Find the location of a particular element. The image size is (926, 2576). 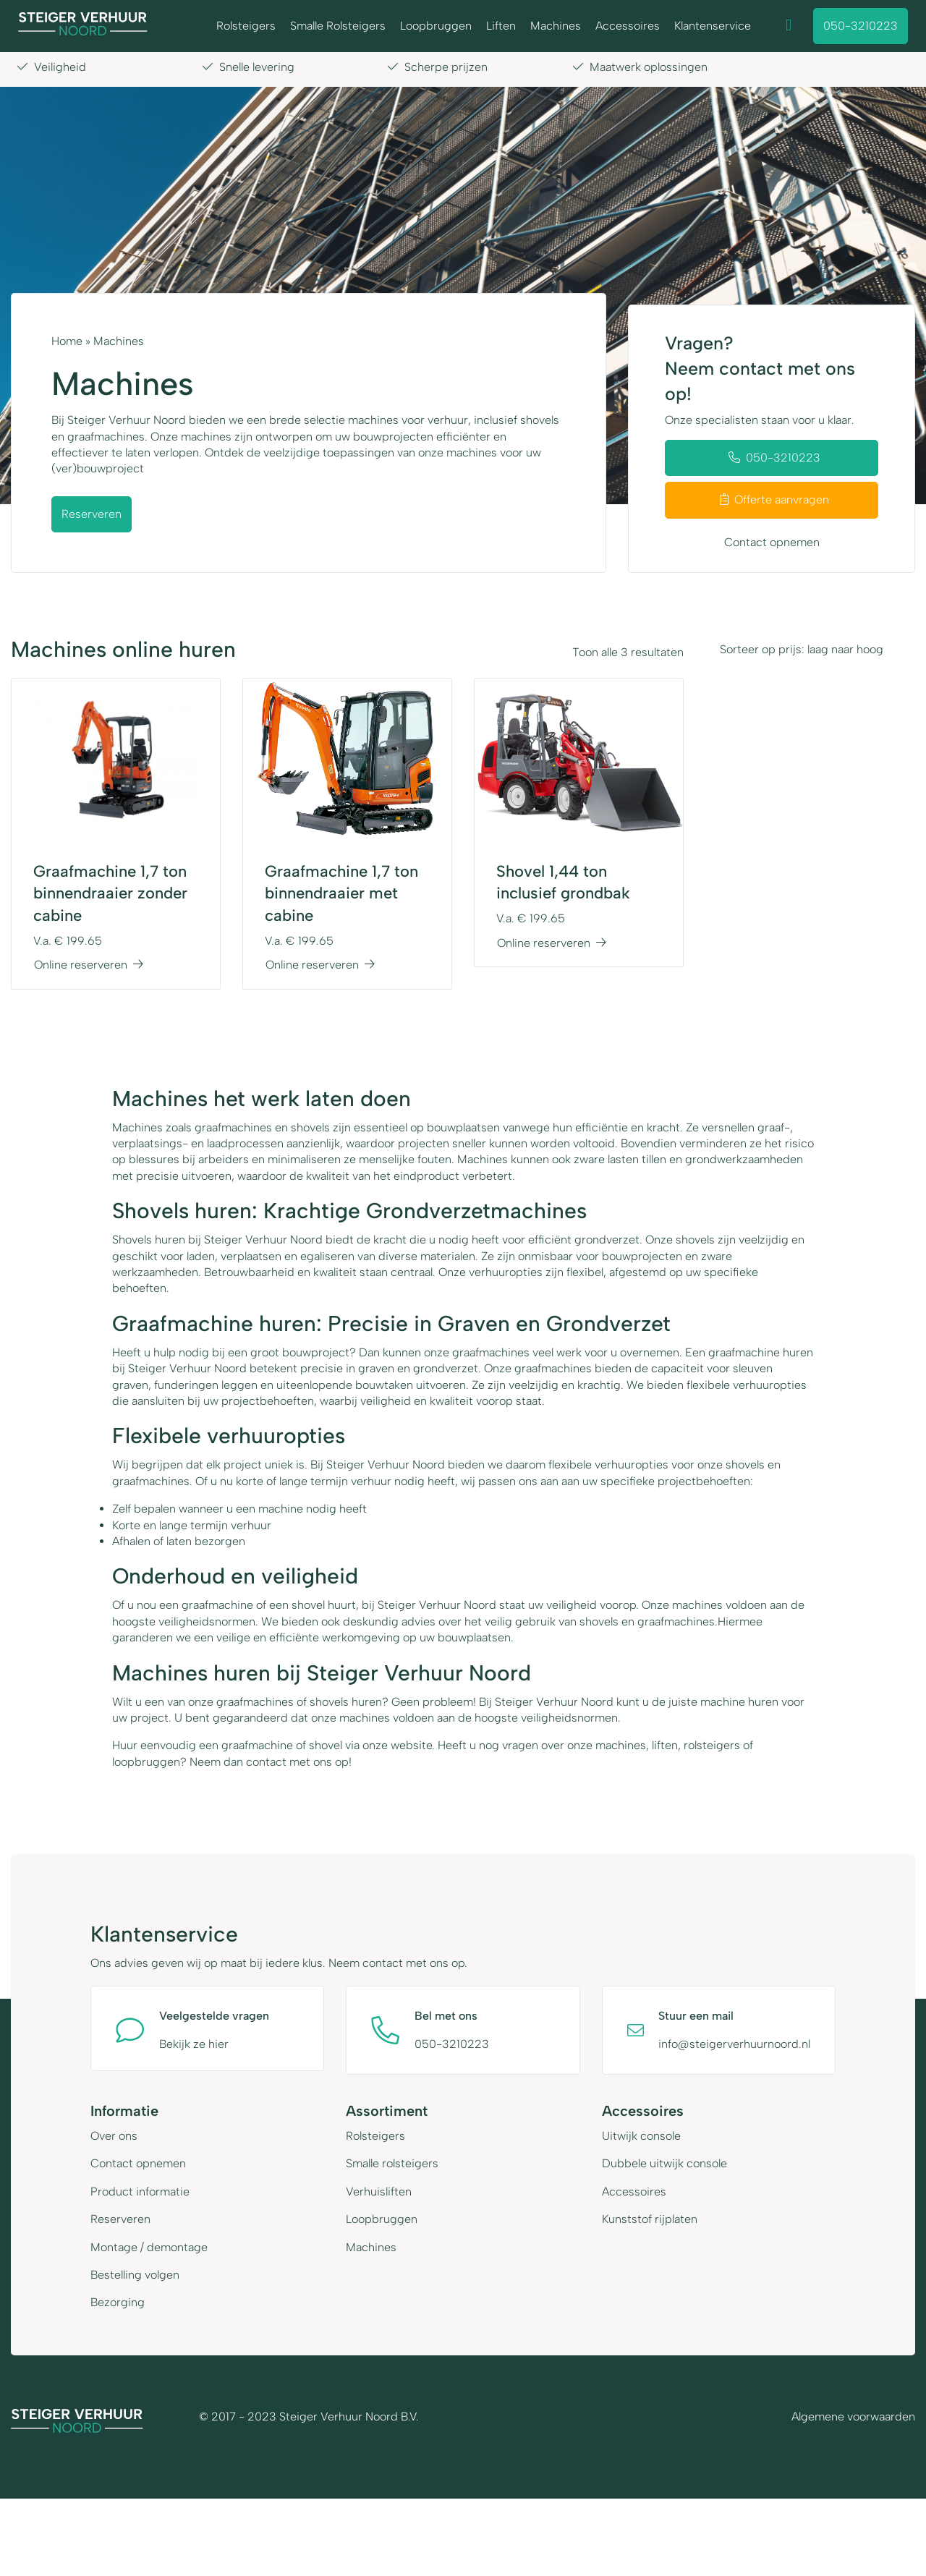

Kunststof rijplaten is located at coordinates (649, 2218).